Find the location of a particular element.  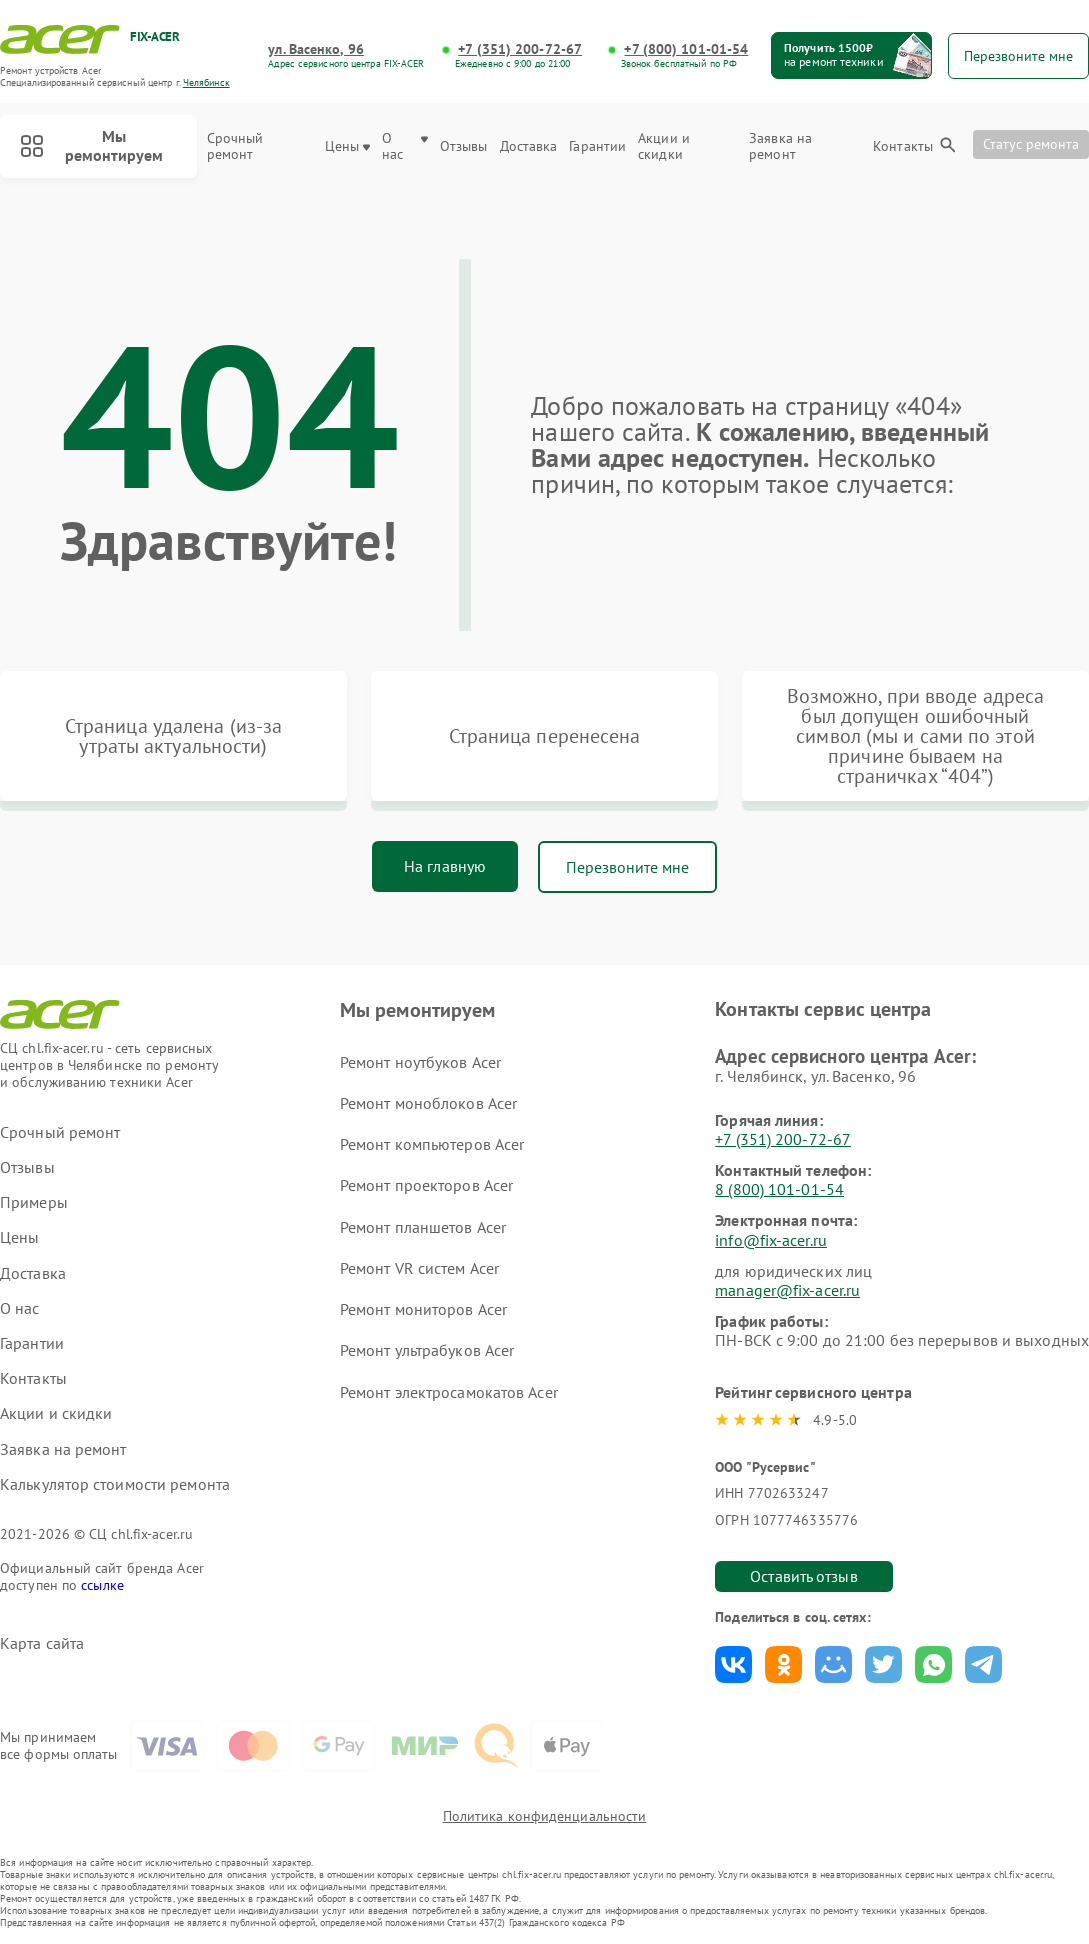

Примеры is located at coordinates (34, 1202).